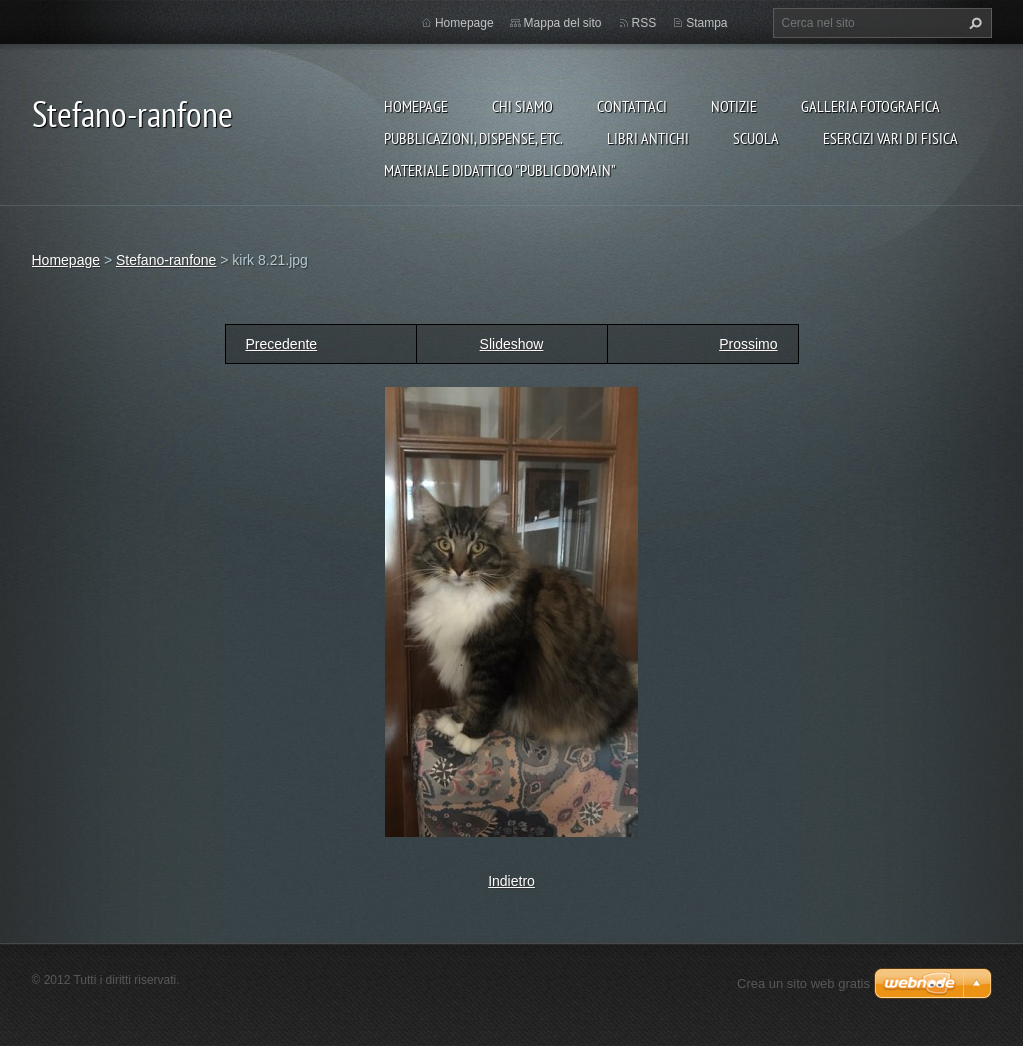 This screenshot has height=1046, width=1023. I want to click on Mappa del sito, so click(563, 23).